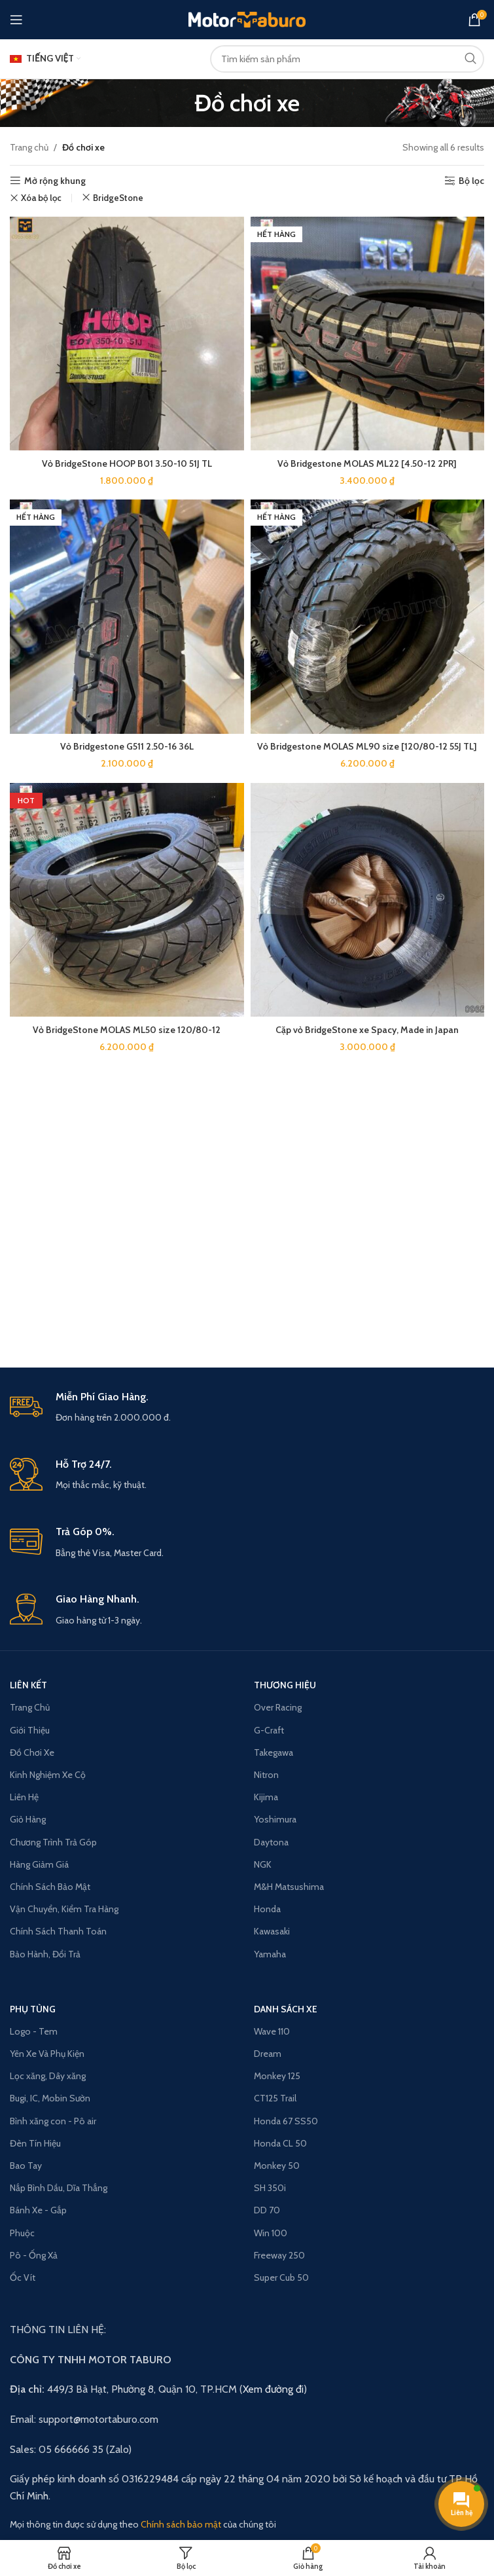  Describe the element at coordinates (270, 1954) in the screenshot. I see `Yamaha` at that location.